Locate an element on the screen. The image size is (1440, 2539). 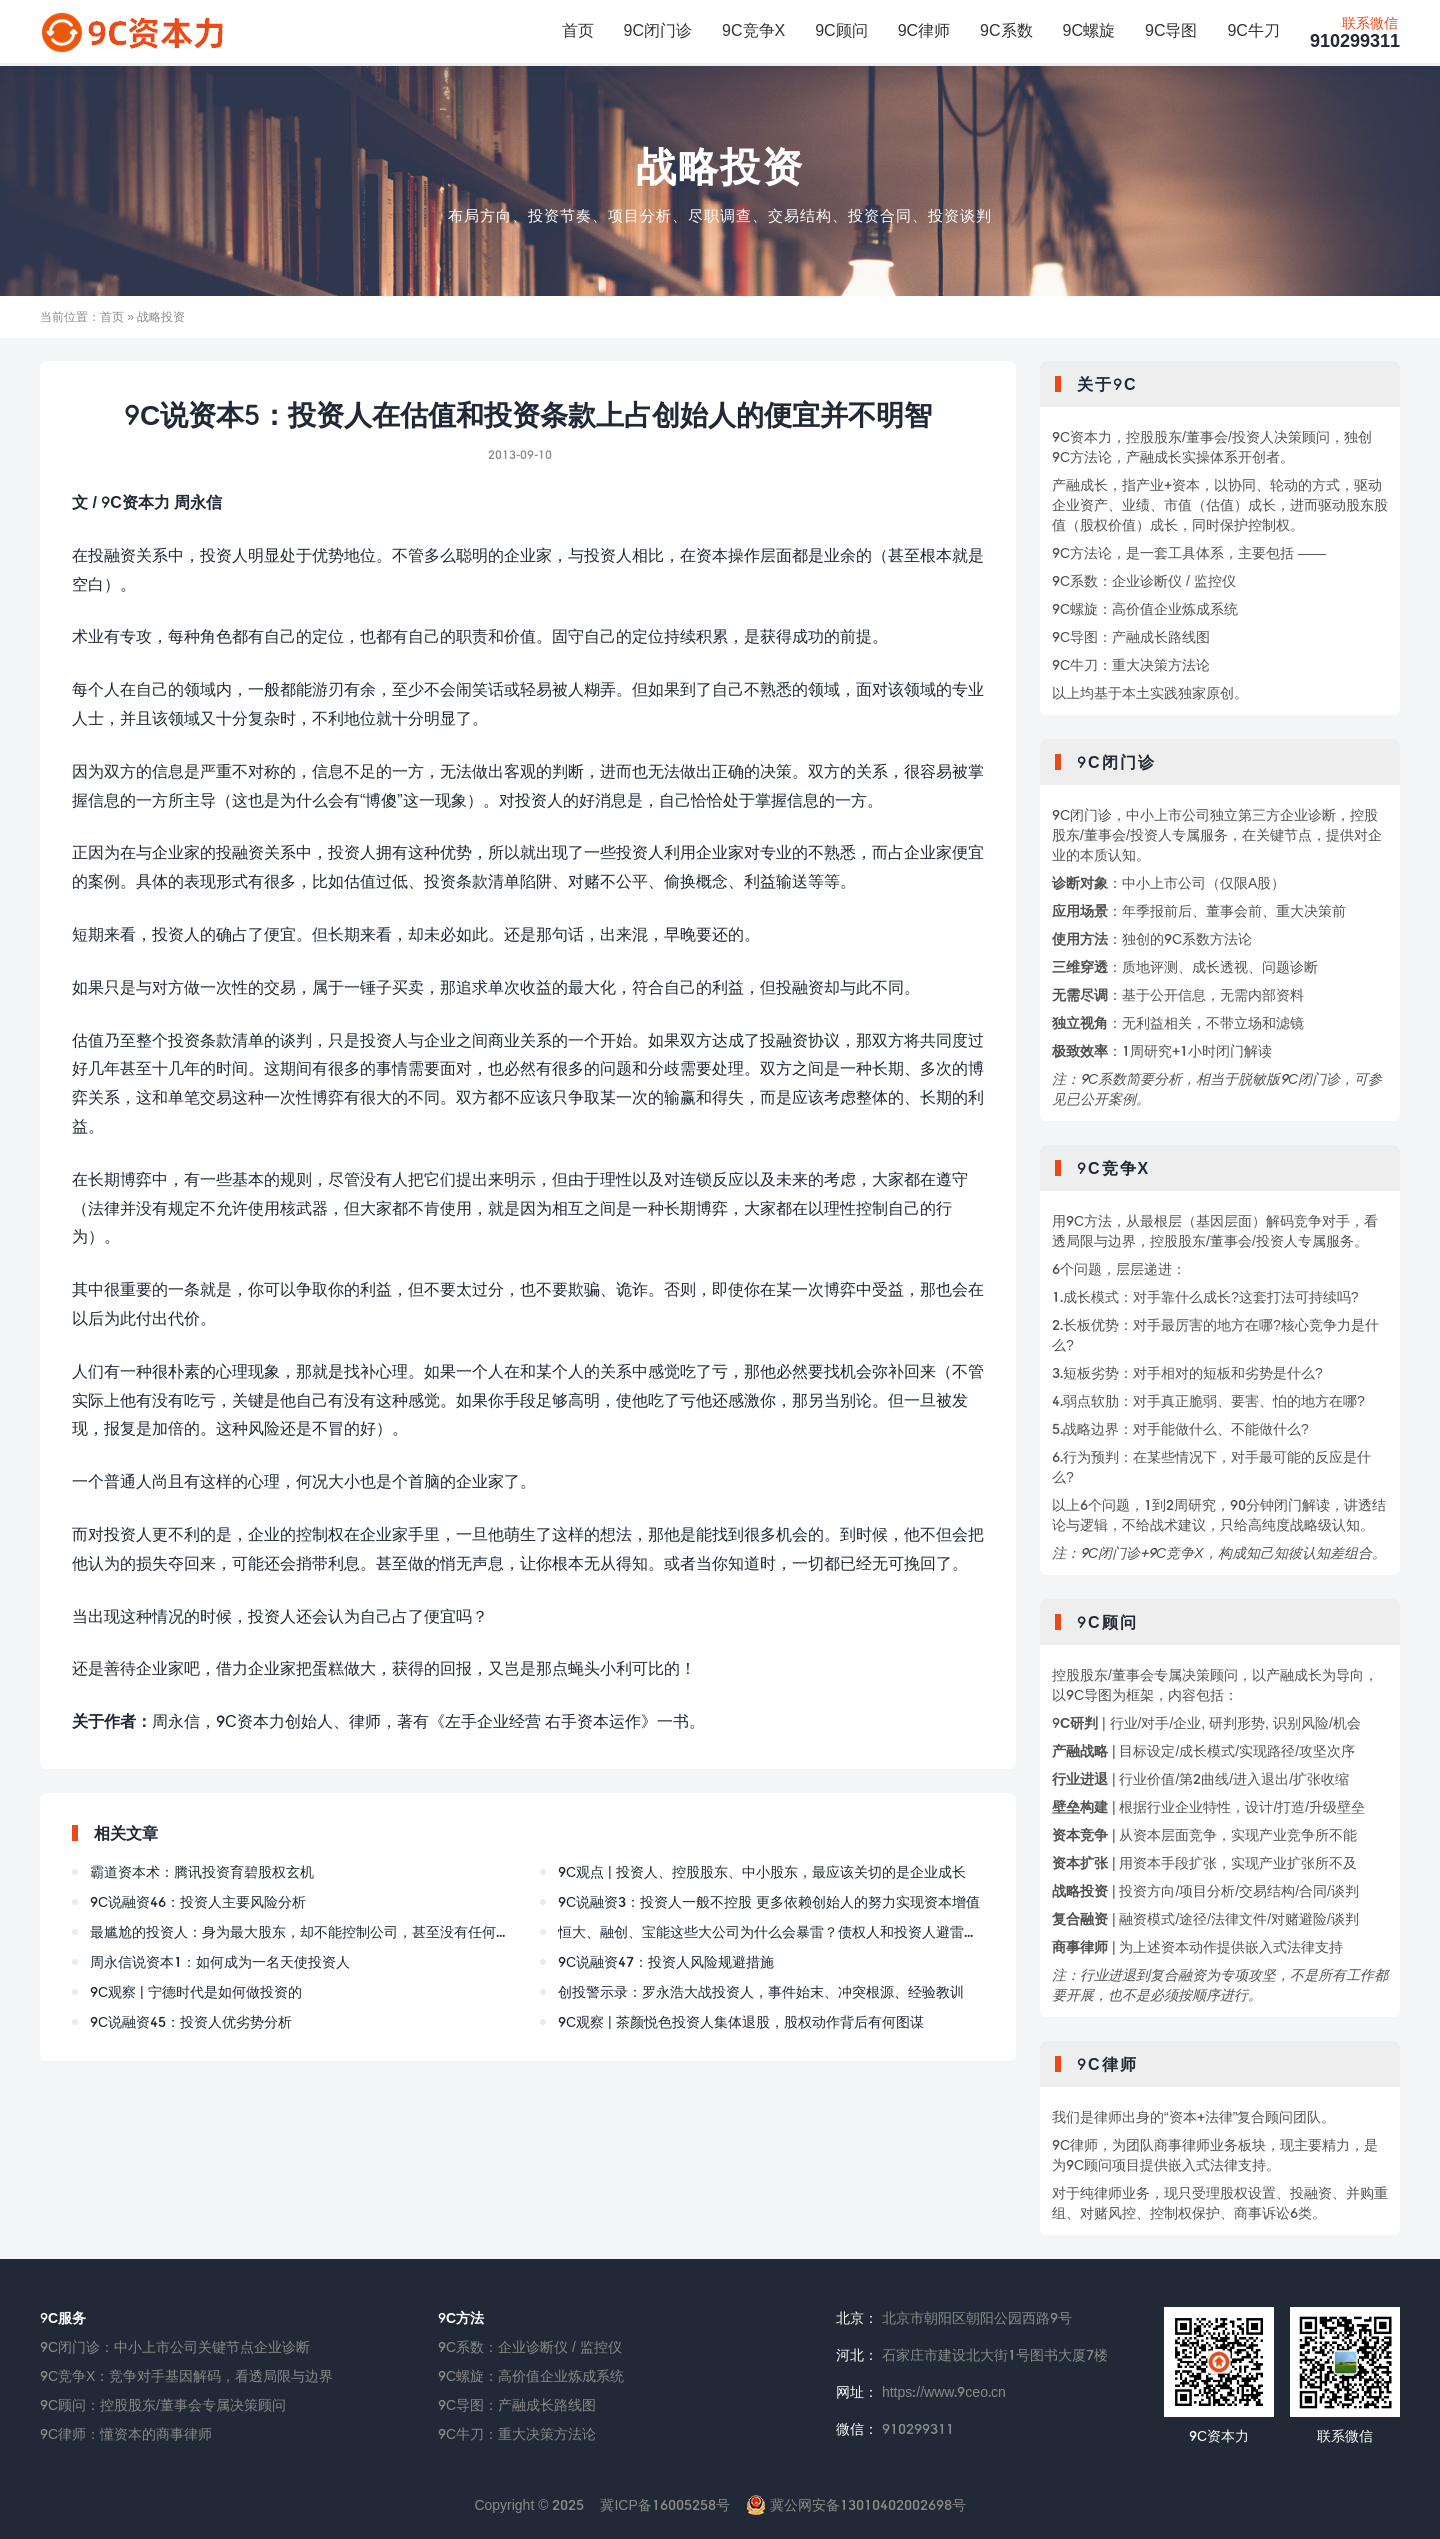
9C方法 is located at coordinates (461, 2317).